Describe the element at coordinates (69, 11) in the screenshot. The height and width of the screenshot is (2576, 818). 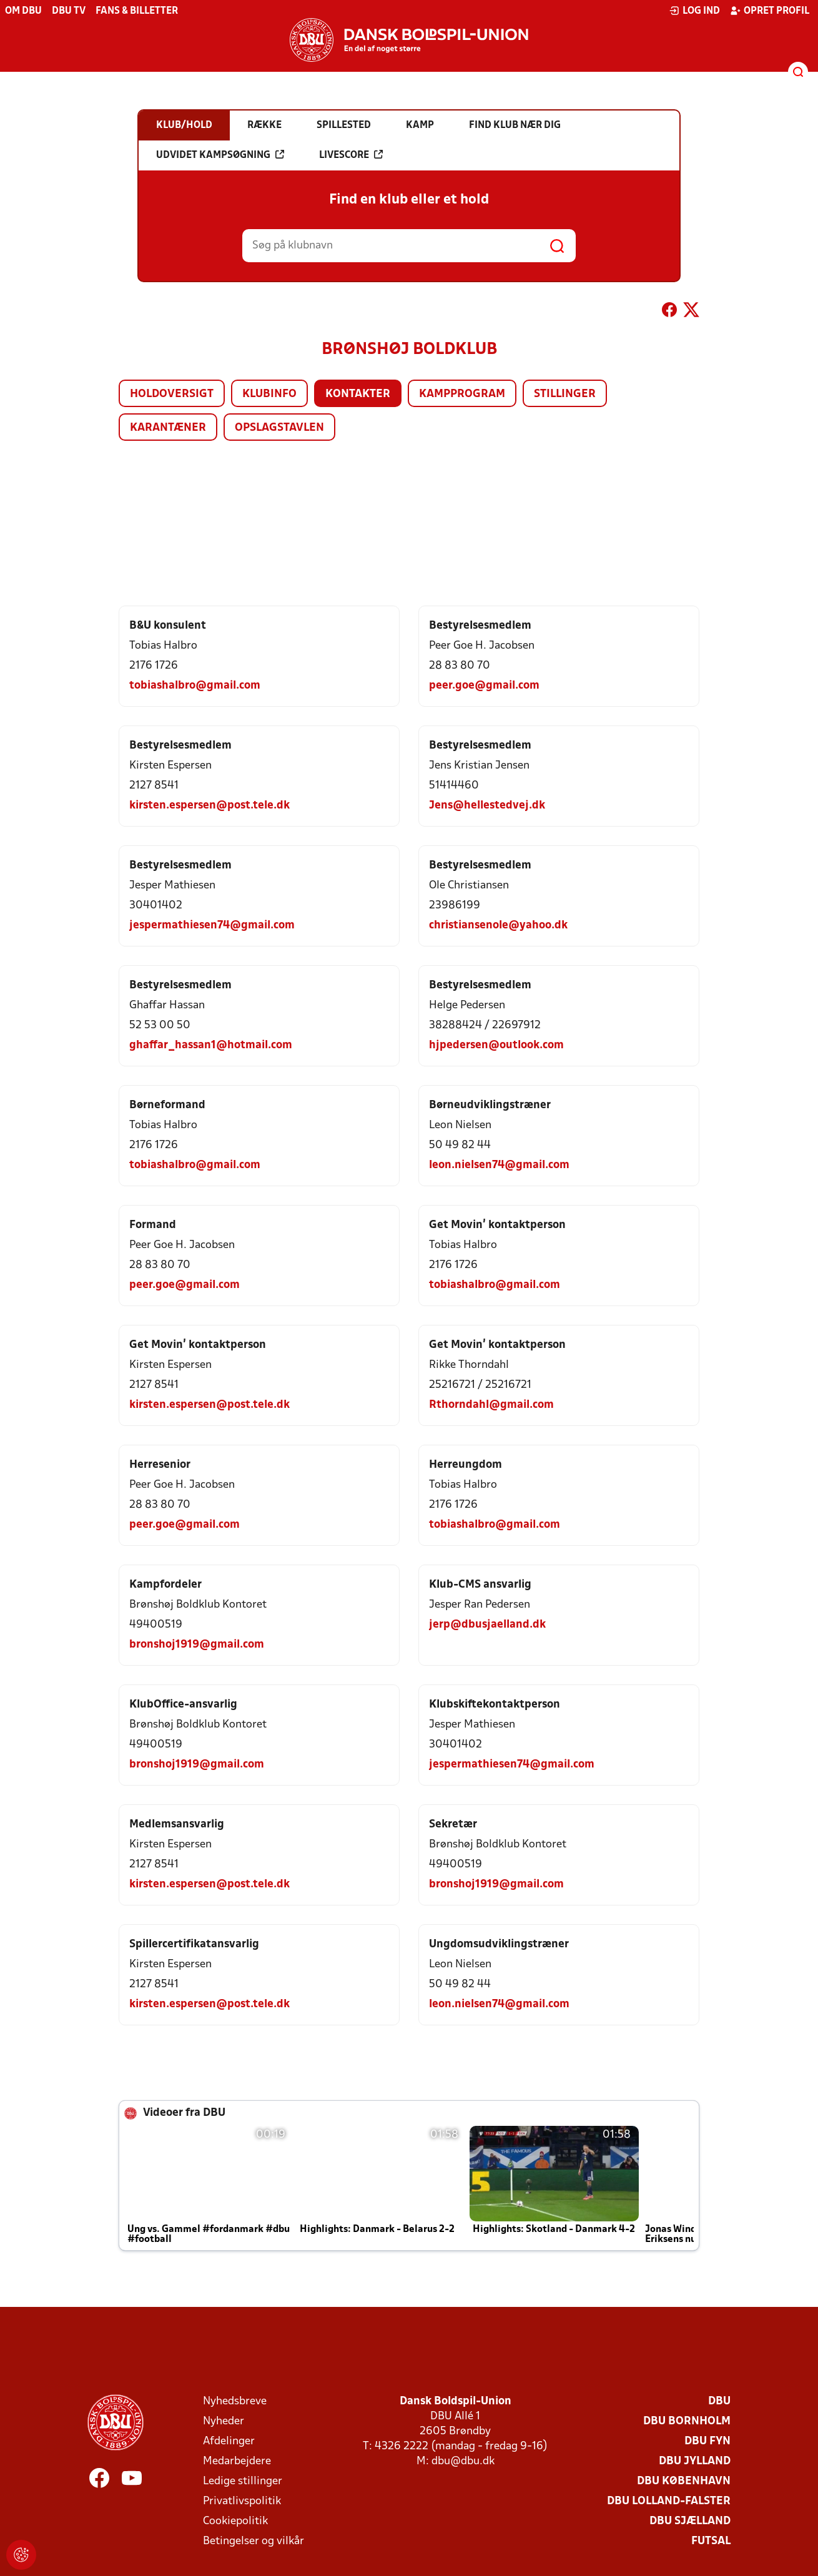
I see `DBU TV` at that location.